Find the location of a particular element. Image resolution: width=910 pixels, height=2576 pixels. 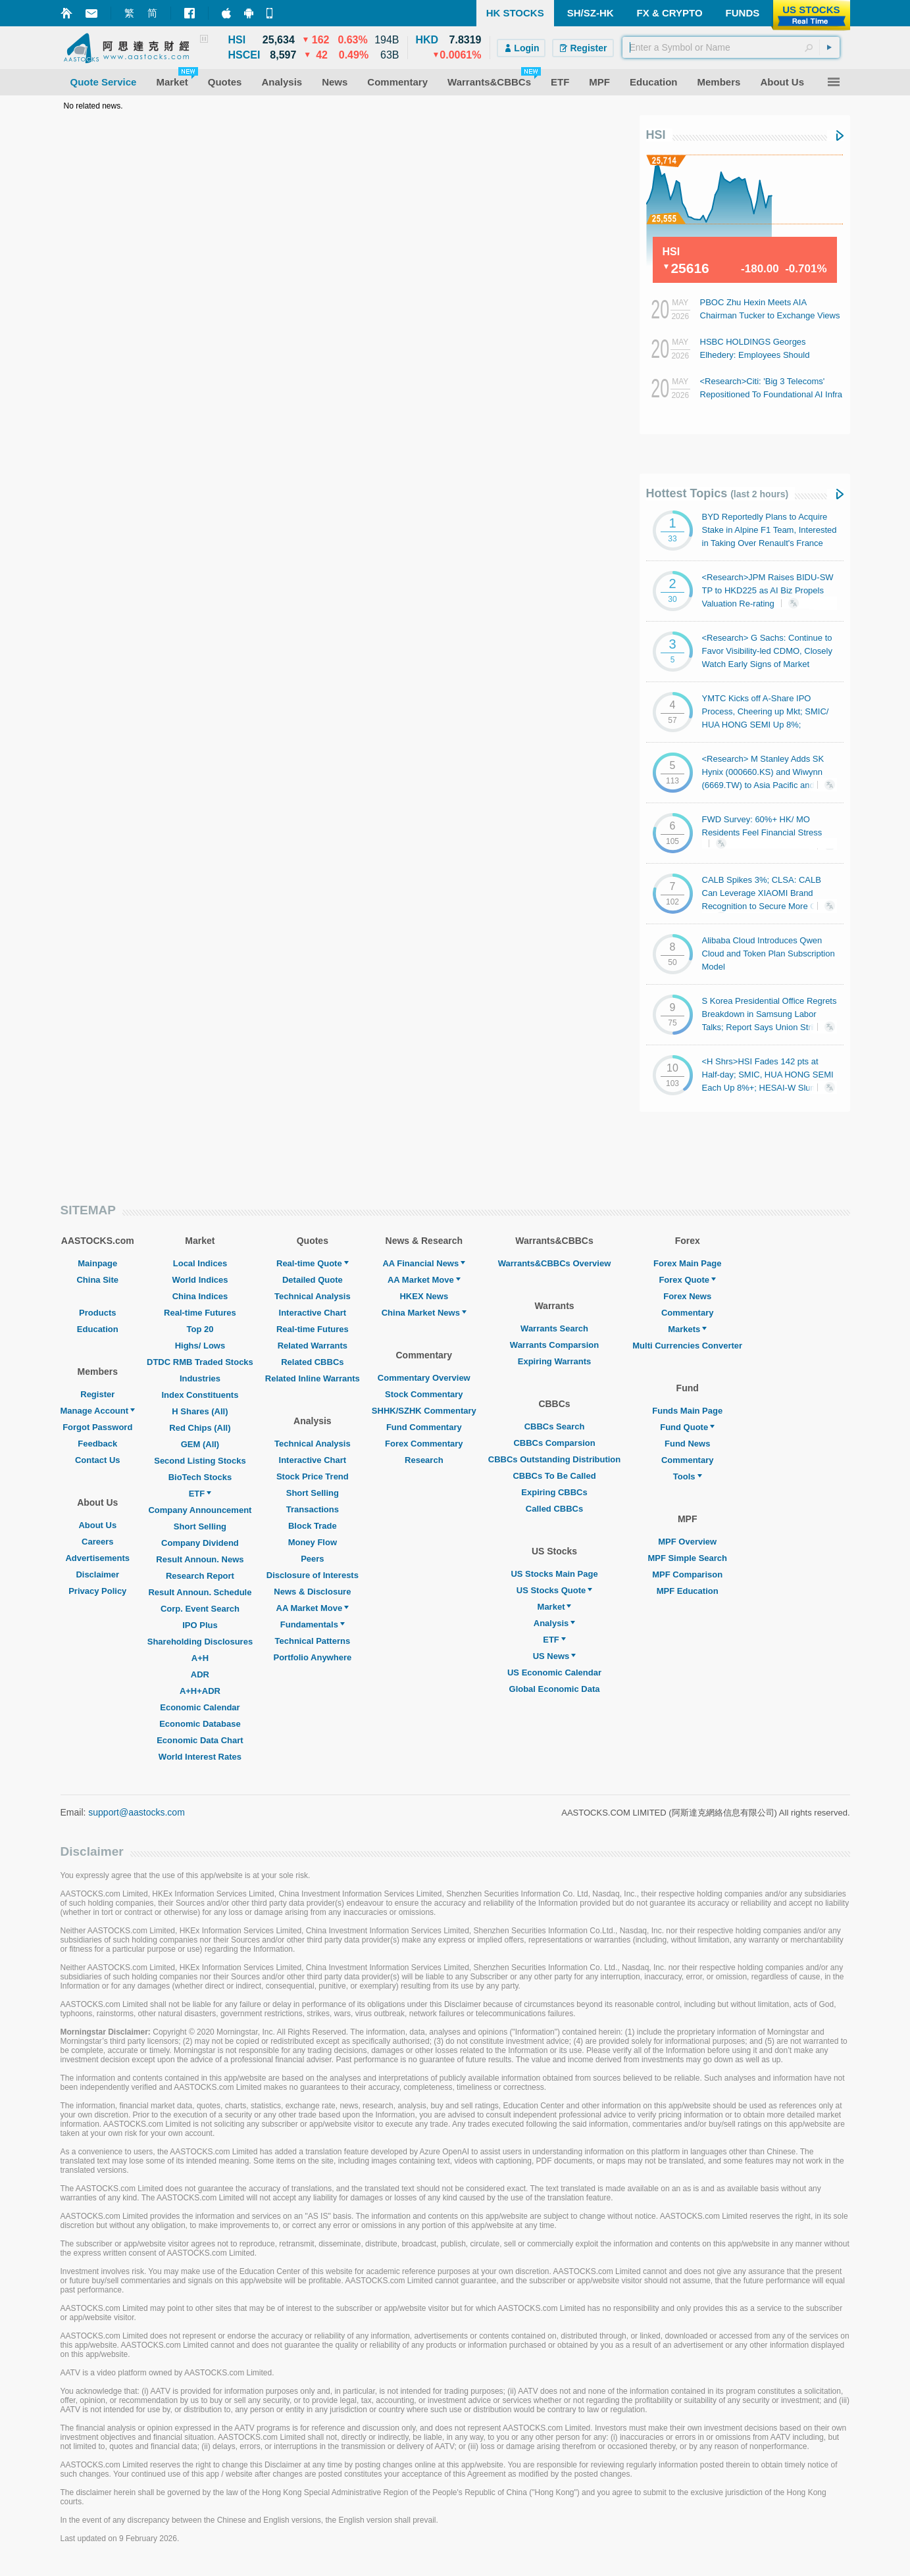

Result Announ. Schedule is located at coordinates (199, 1592).